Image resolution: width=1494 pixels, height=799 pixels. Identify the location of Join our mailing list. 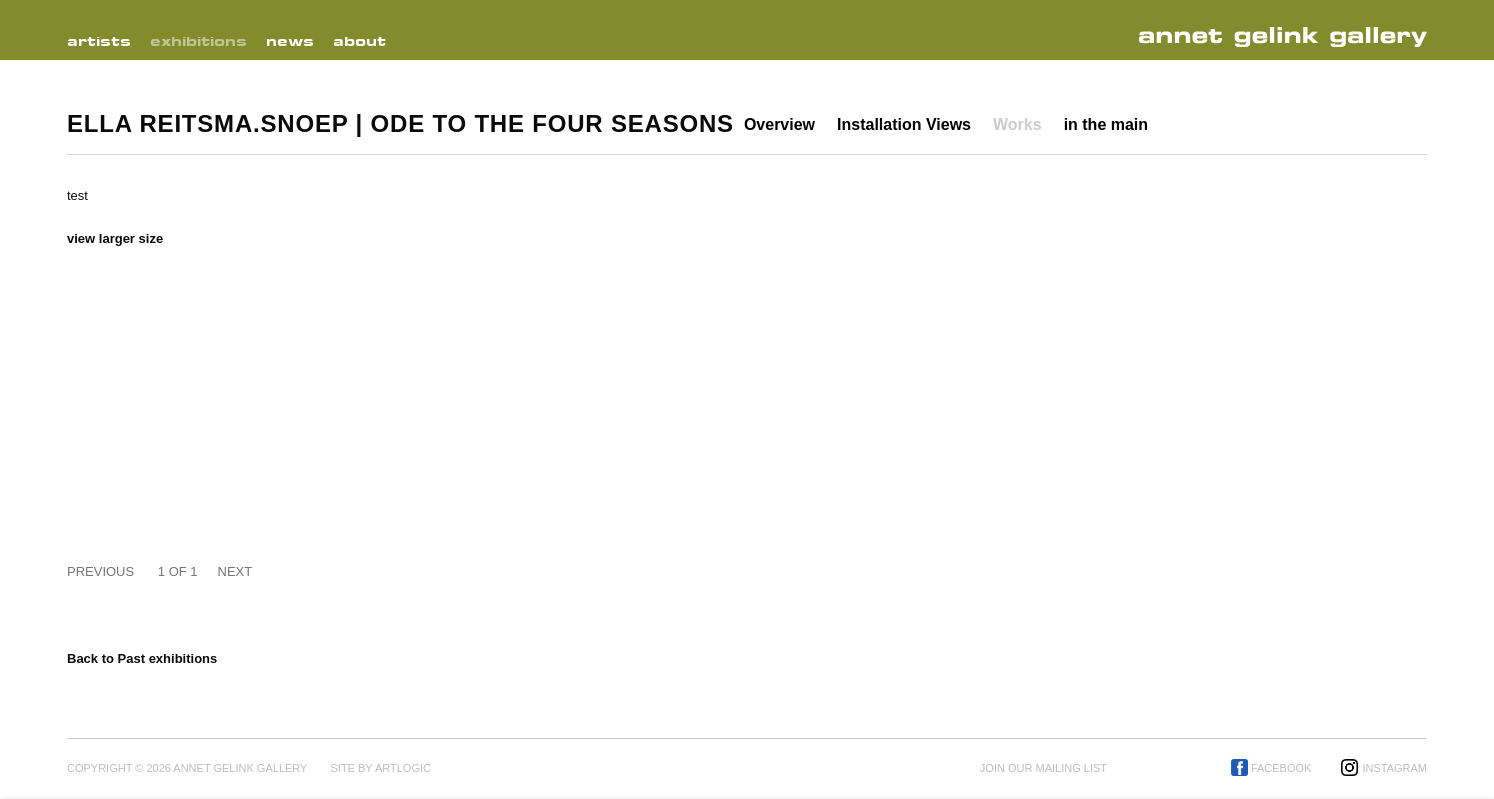
(1043, 768).